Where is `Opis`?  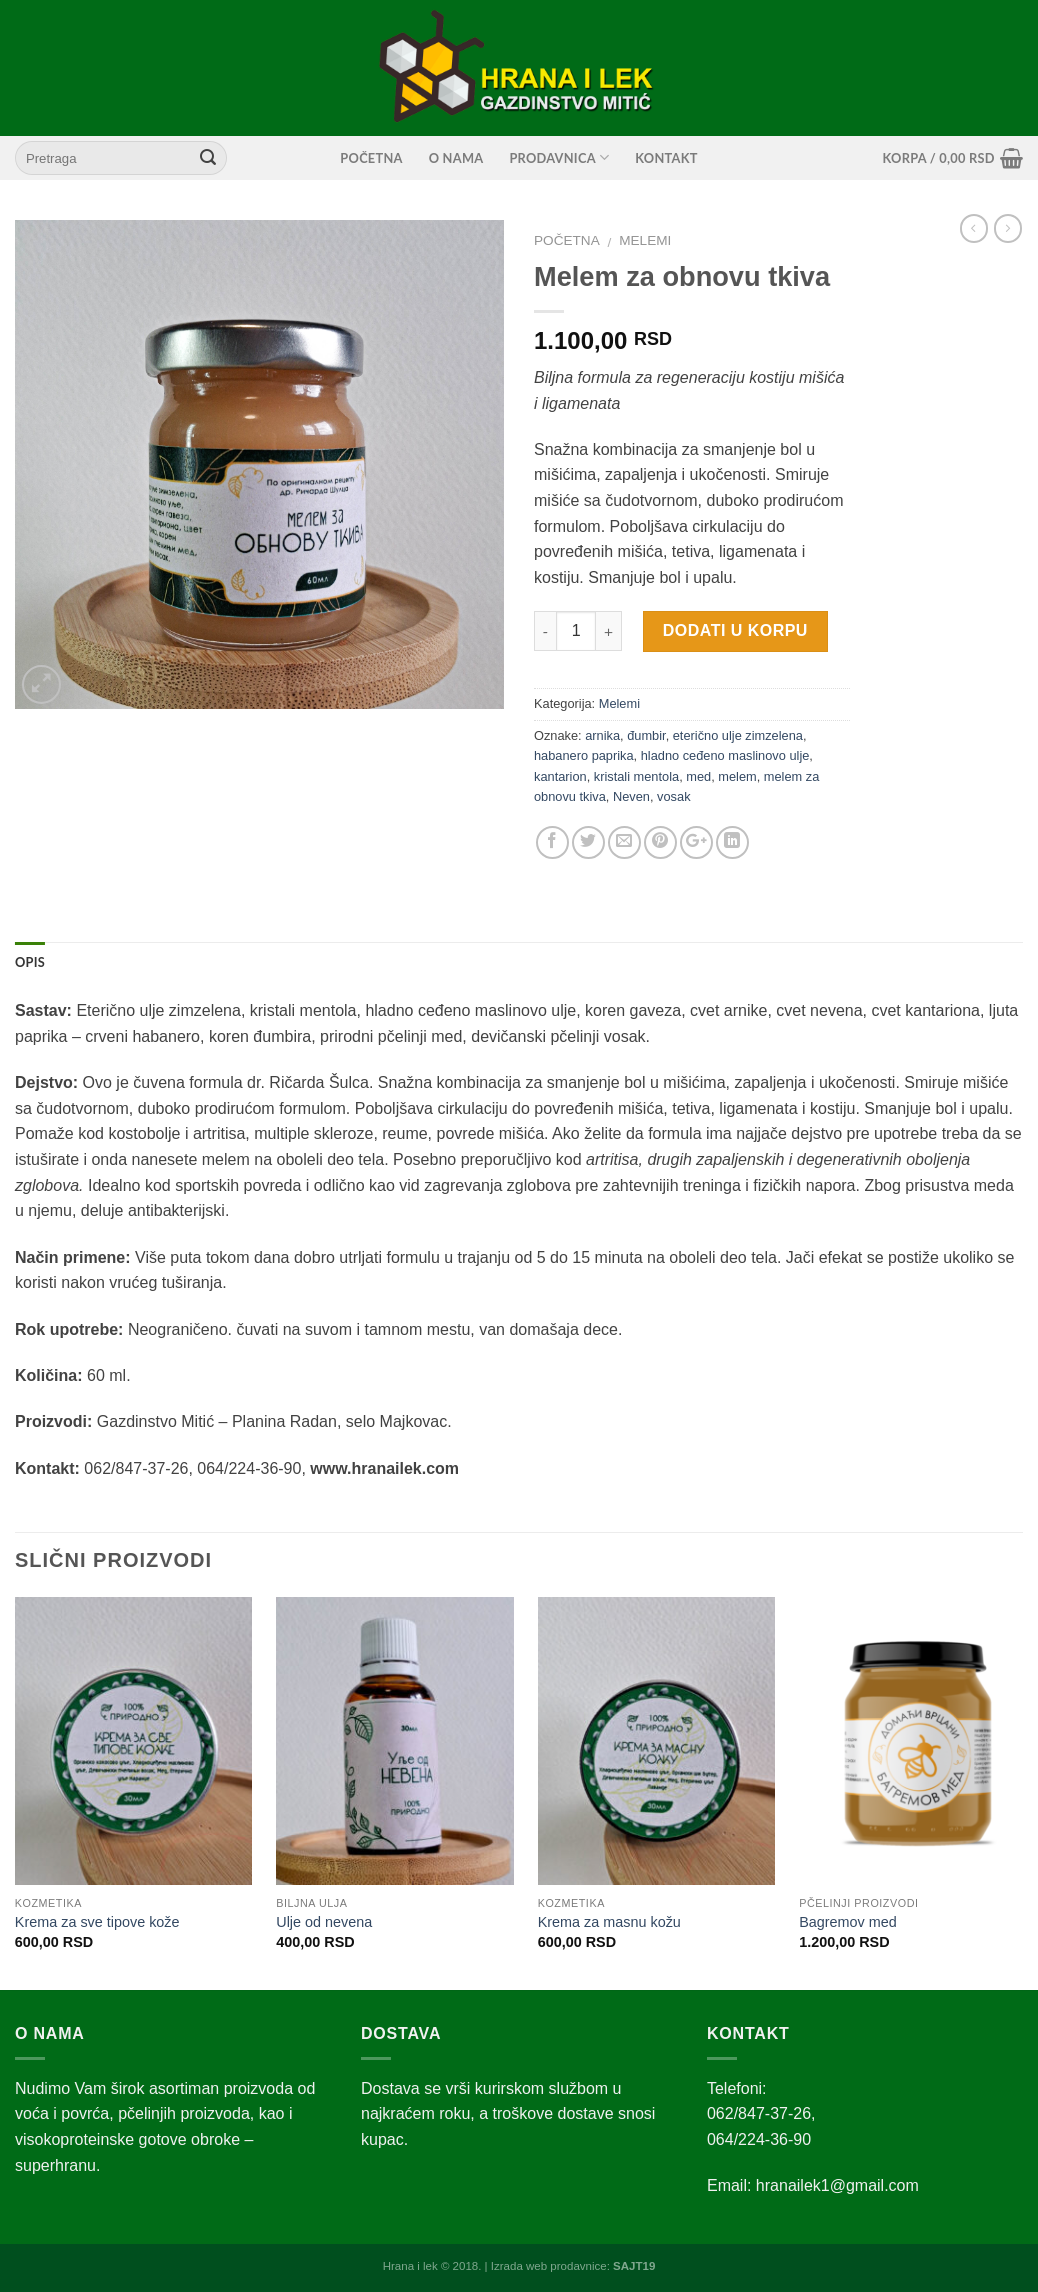
Opis is located at coordinates (30, 962).